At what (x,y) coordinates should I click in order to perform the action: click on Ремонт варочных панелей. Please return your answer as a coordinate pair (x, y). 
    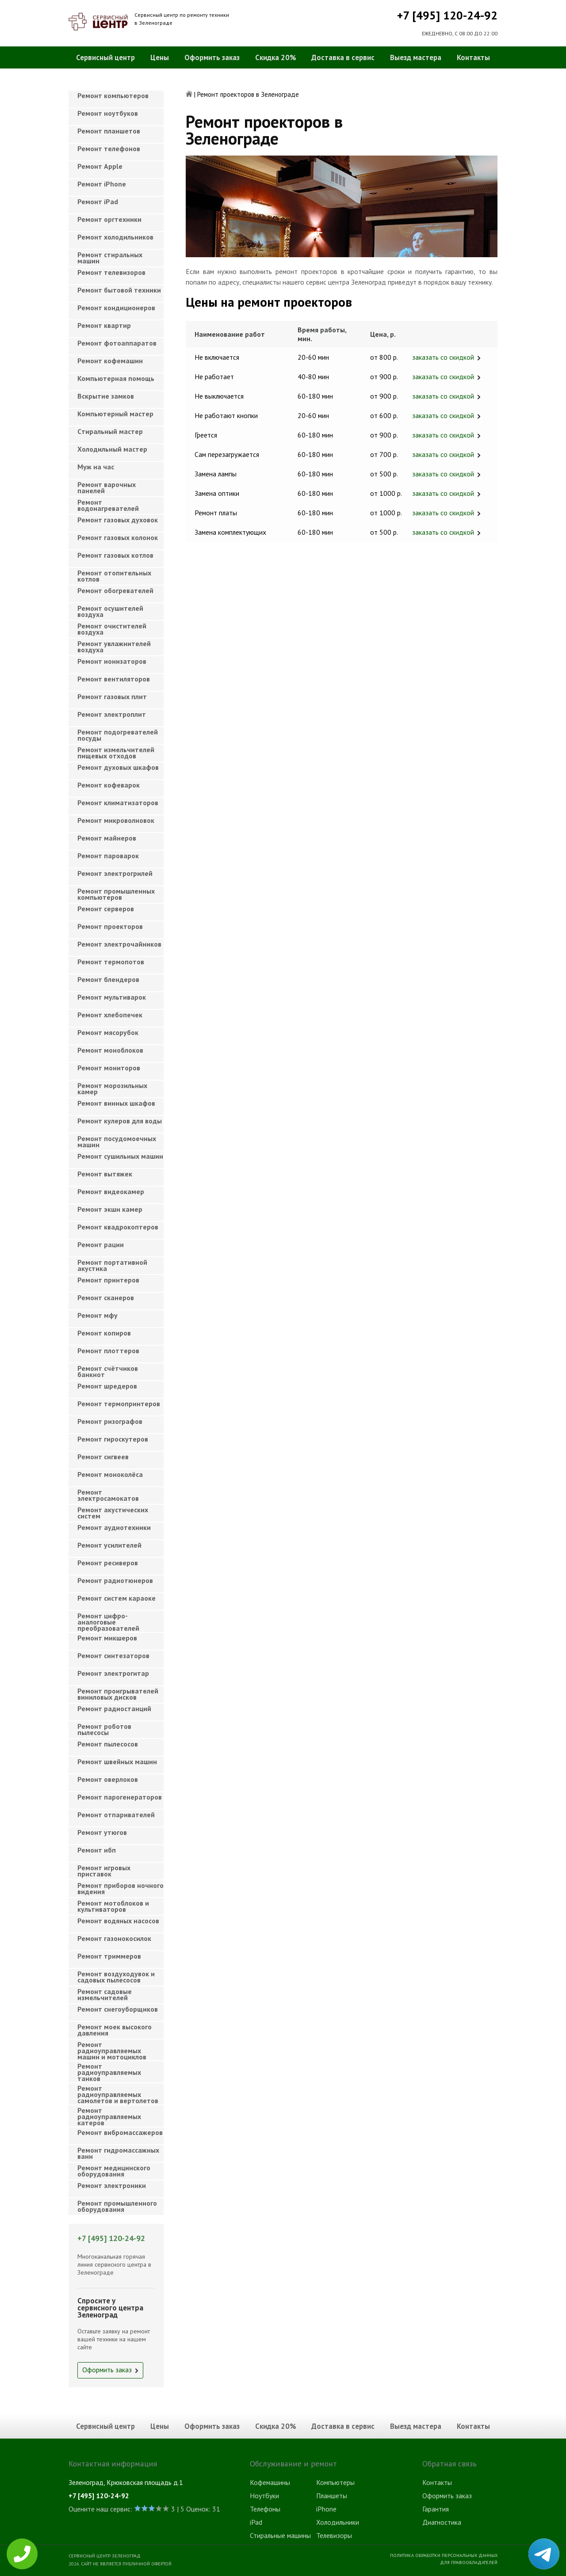
    Looking at the image, I should click on (106, 487).